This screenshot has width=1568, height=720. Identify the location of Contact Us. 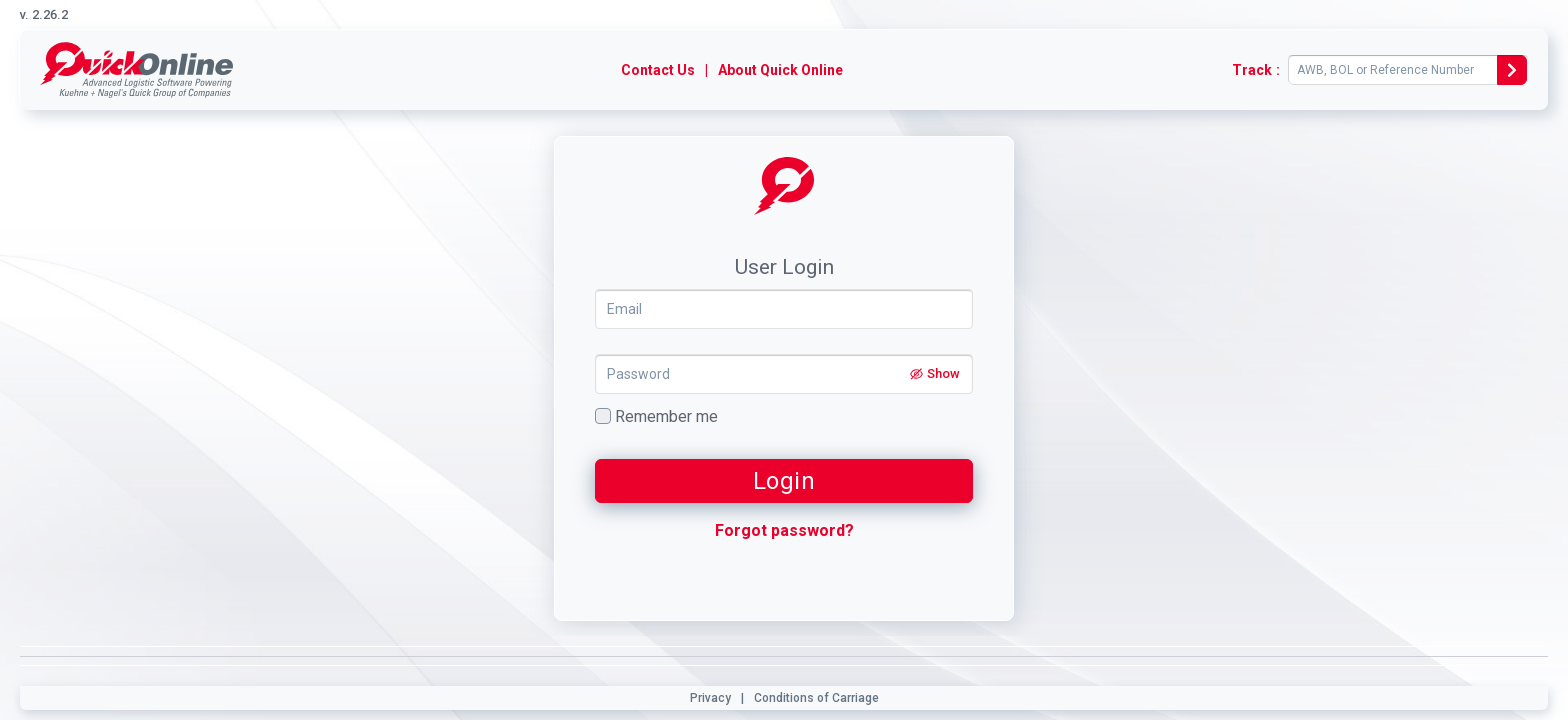
(658, 70).